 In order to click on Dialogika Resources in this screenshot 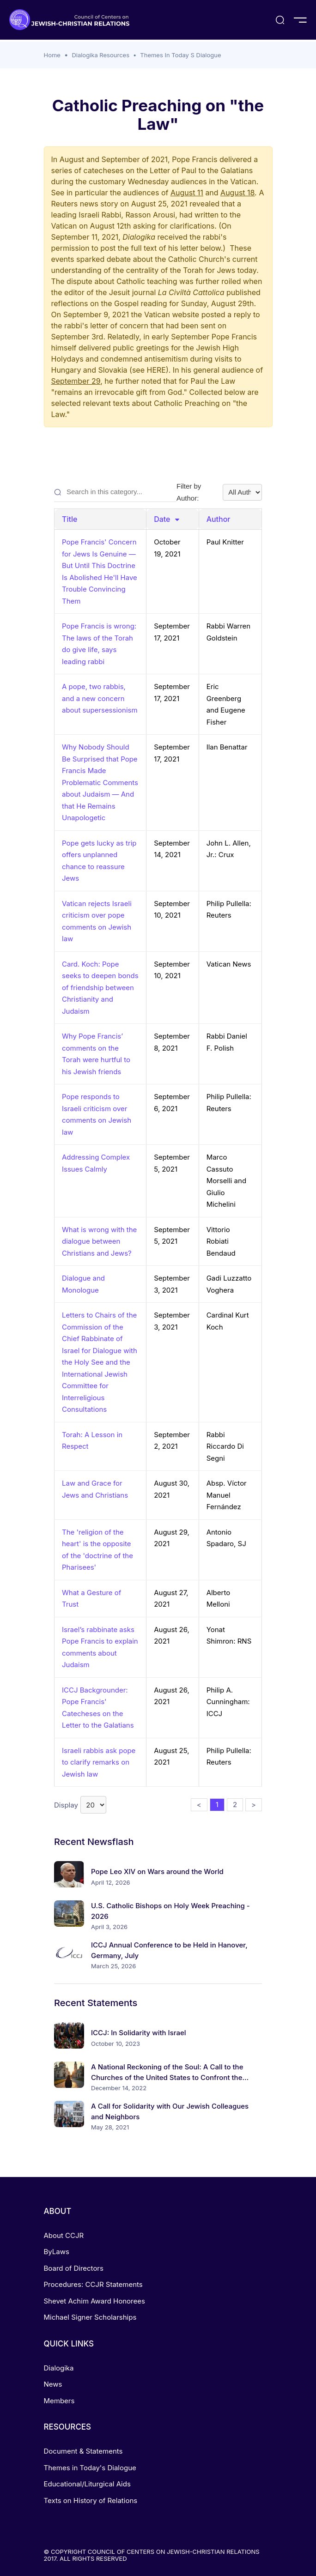, I will do `click(100, 55)`.